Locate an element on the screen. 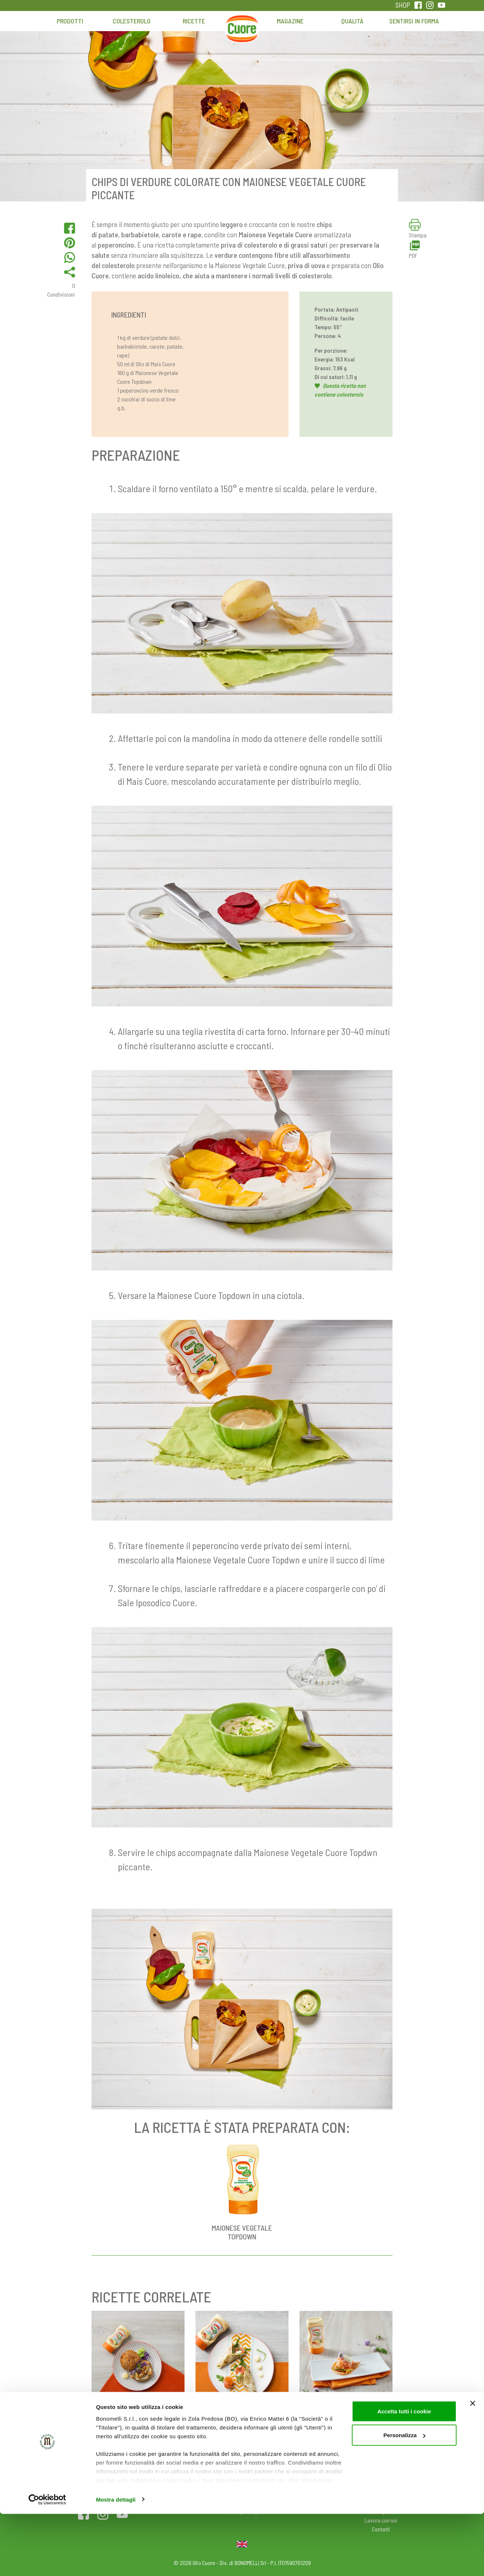  Colesterolo is located at coordinates (131, 21).